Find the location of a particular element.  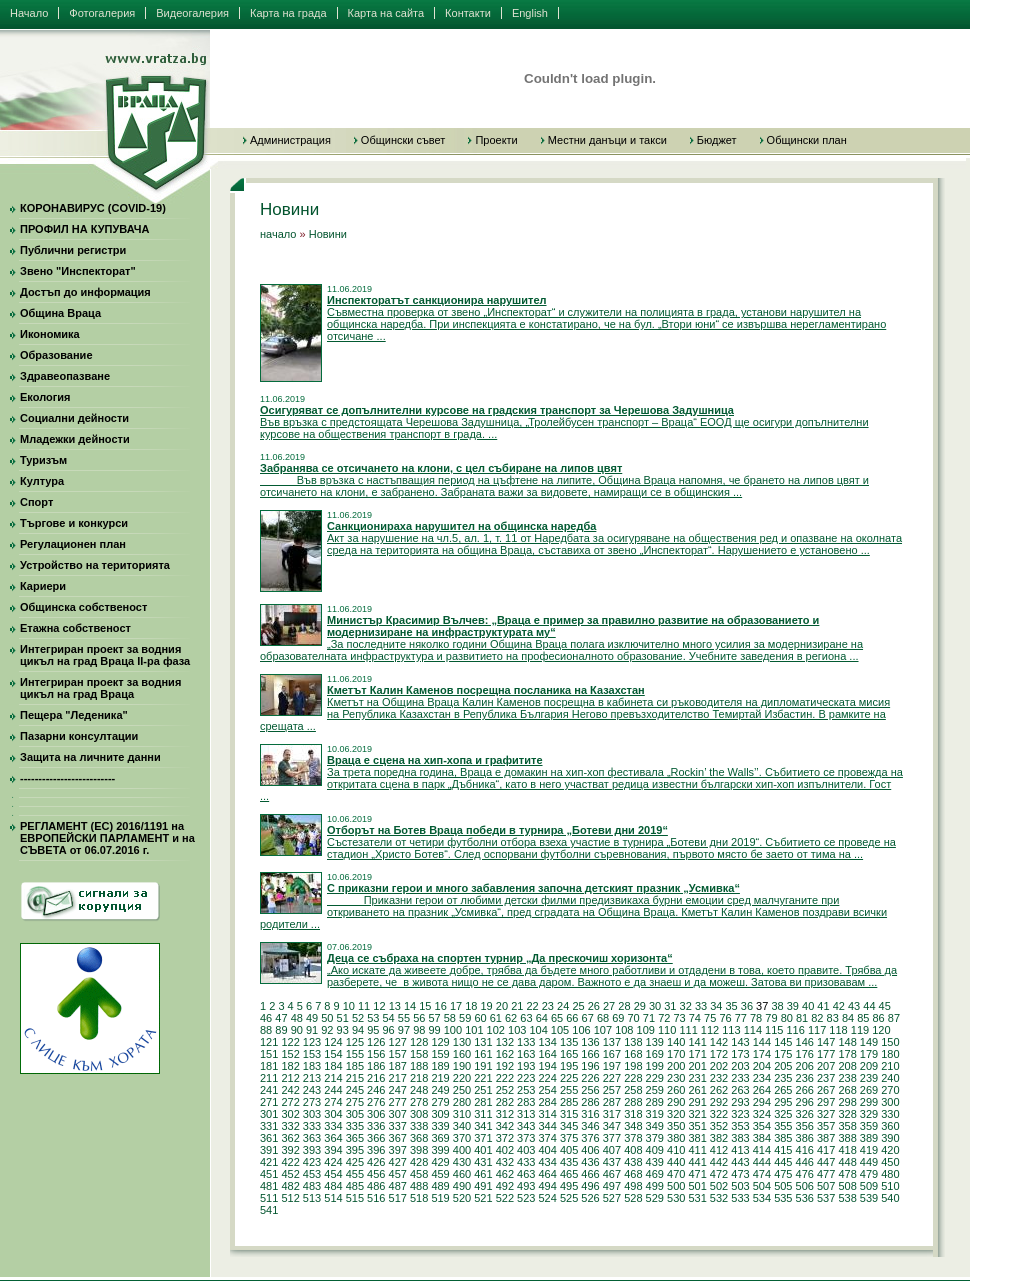

52 is located at coordinates (358, 1018).